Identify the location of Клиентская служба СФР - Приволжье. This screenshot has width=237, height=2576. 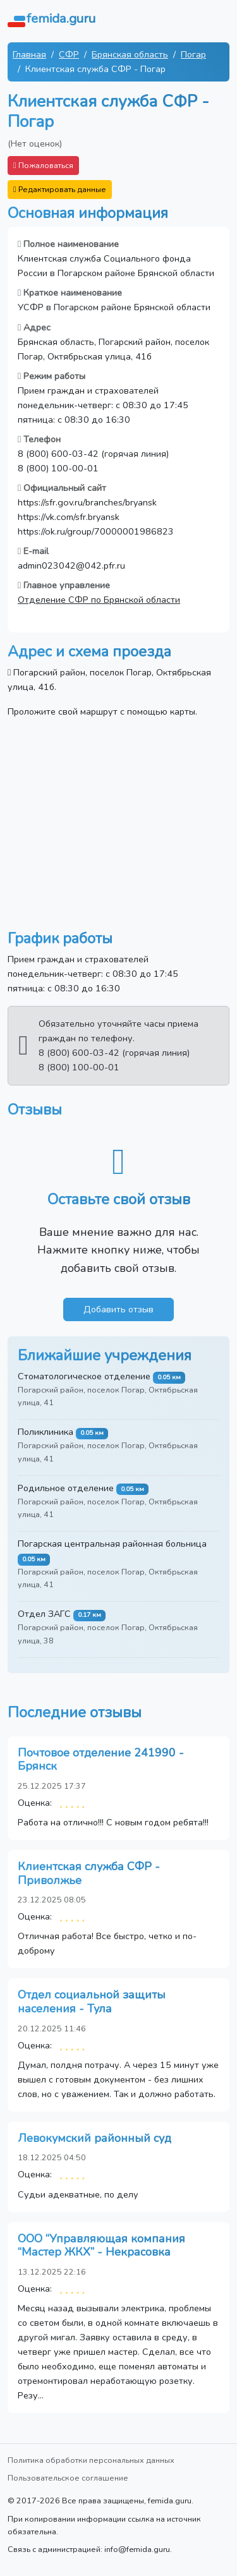
(89, 1873).